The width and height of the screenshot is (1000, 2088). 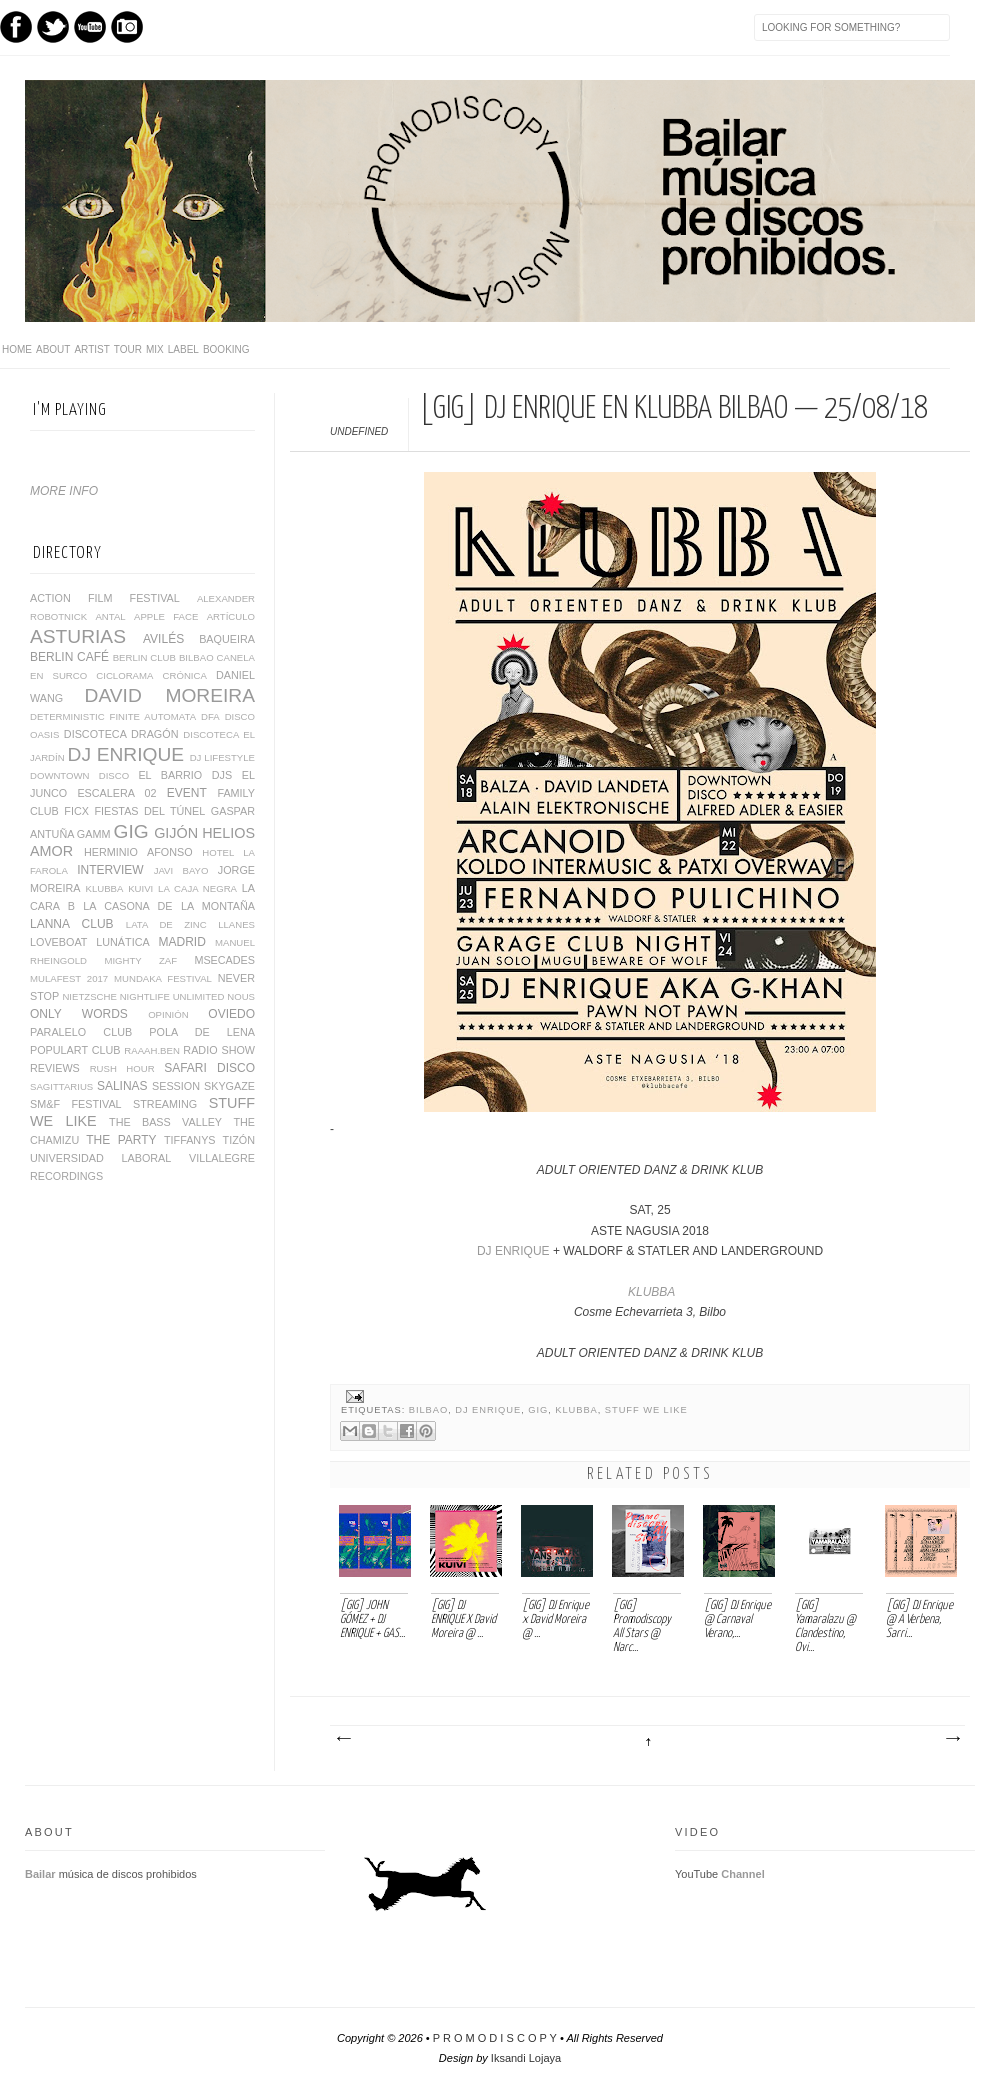 I want to click on STUFF WE LIKE, so click(x=646, y=1410).